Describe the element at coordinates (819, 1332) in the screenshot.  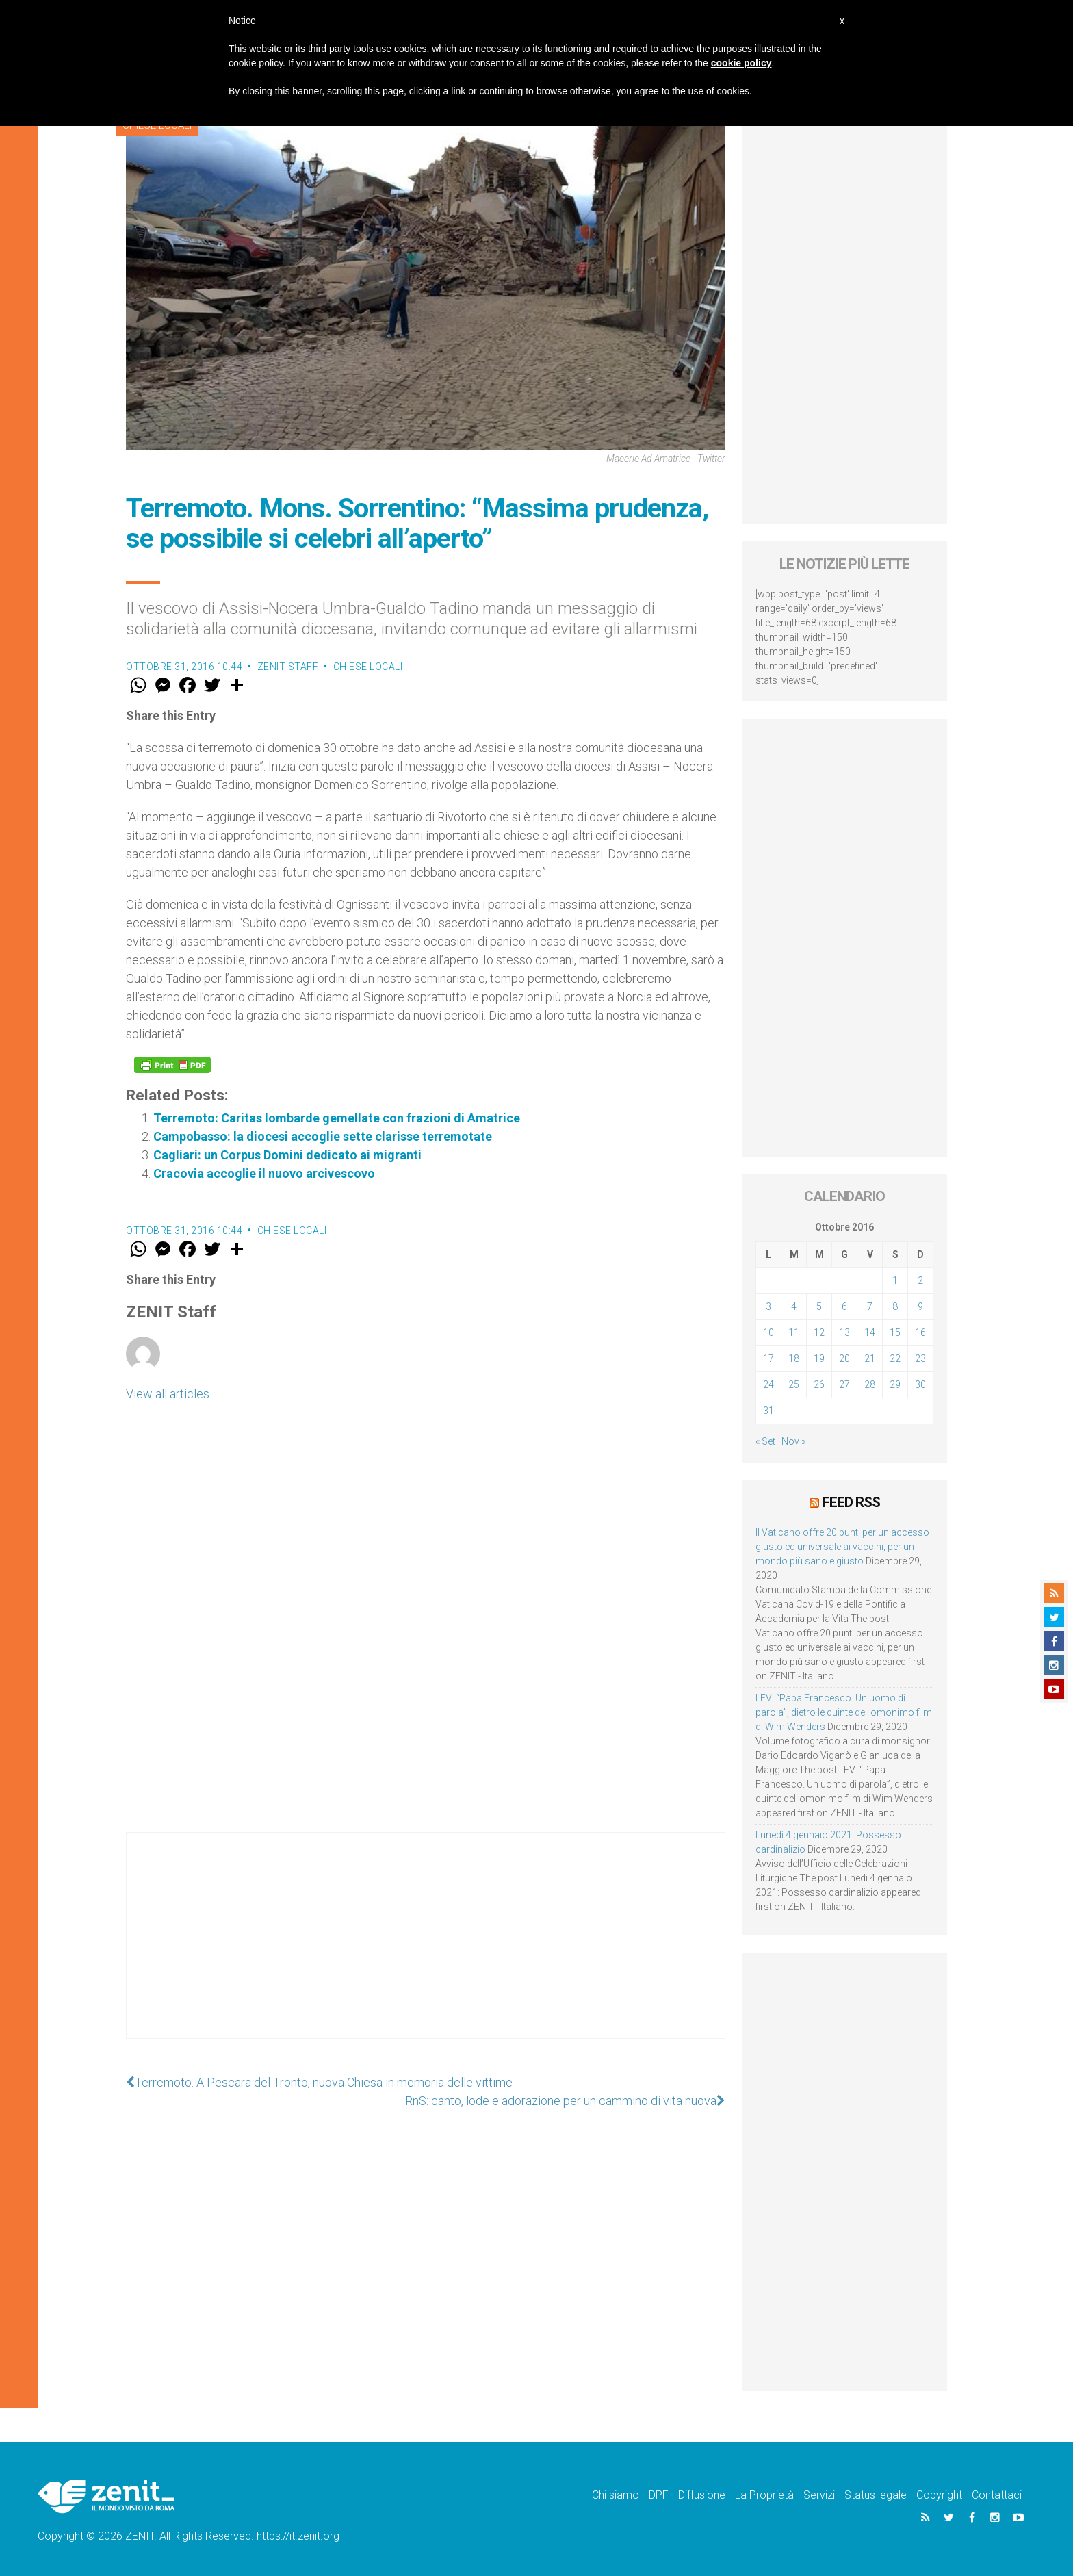
I see `12 [Articoli pubblicati in 12 October 2016]` at that location.